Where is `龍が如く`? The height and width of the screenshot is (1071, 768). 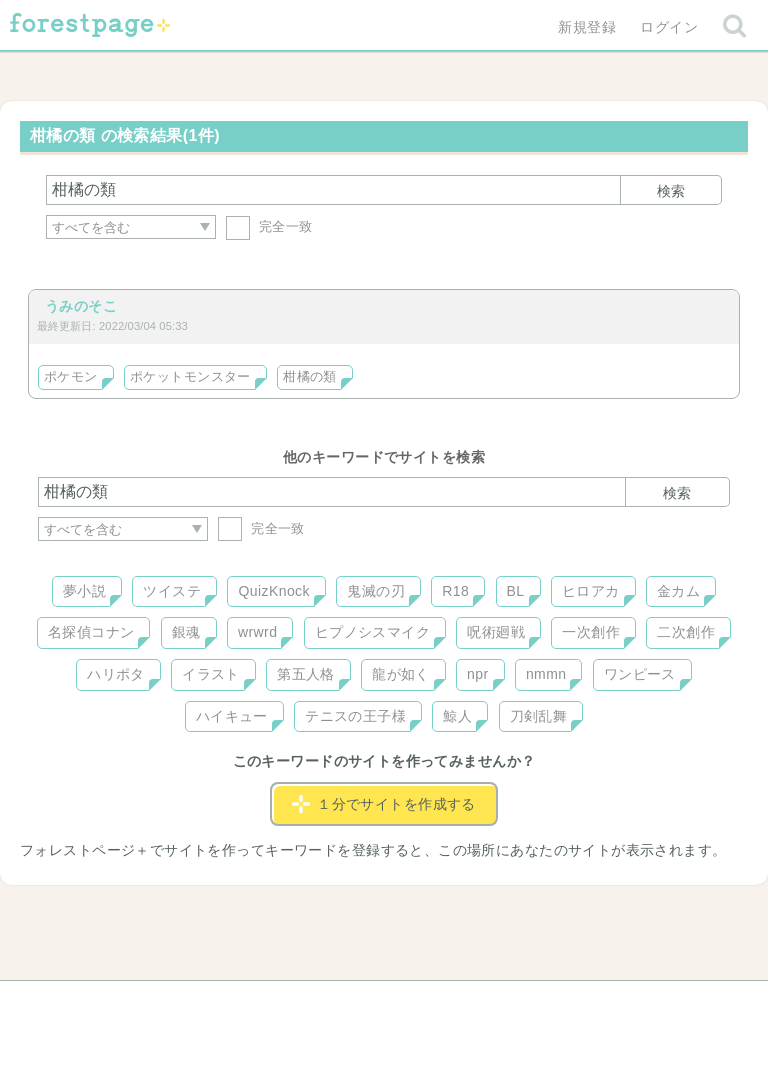
龍が如く is located at coordinates (401, 674).